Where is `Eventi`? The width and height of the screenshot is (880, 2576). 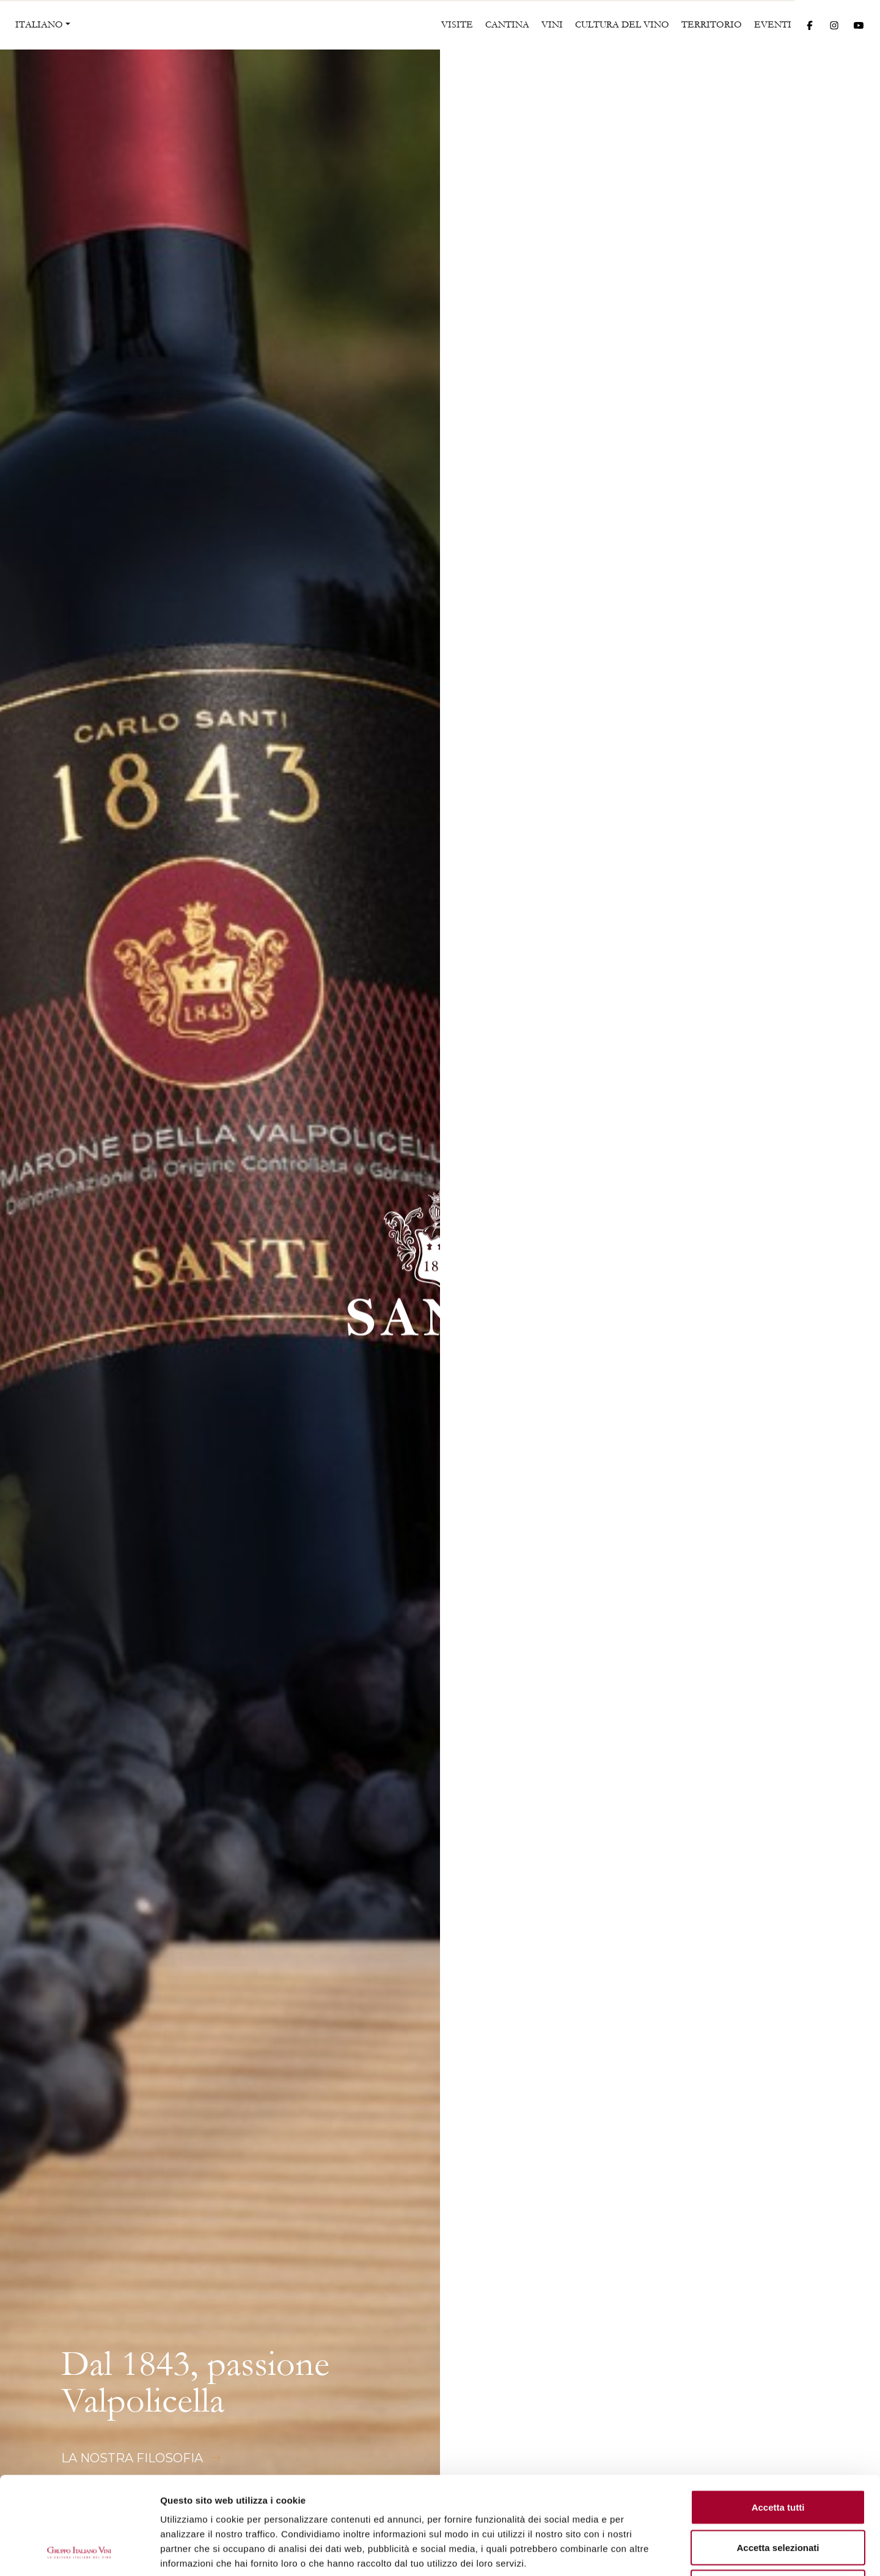
Eventi is located at coordinates (772, 24).